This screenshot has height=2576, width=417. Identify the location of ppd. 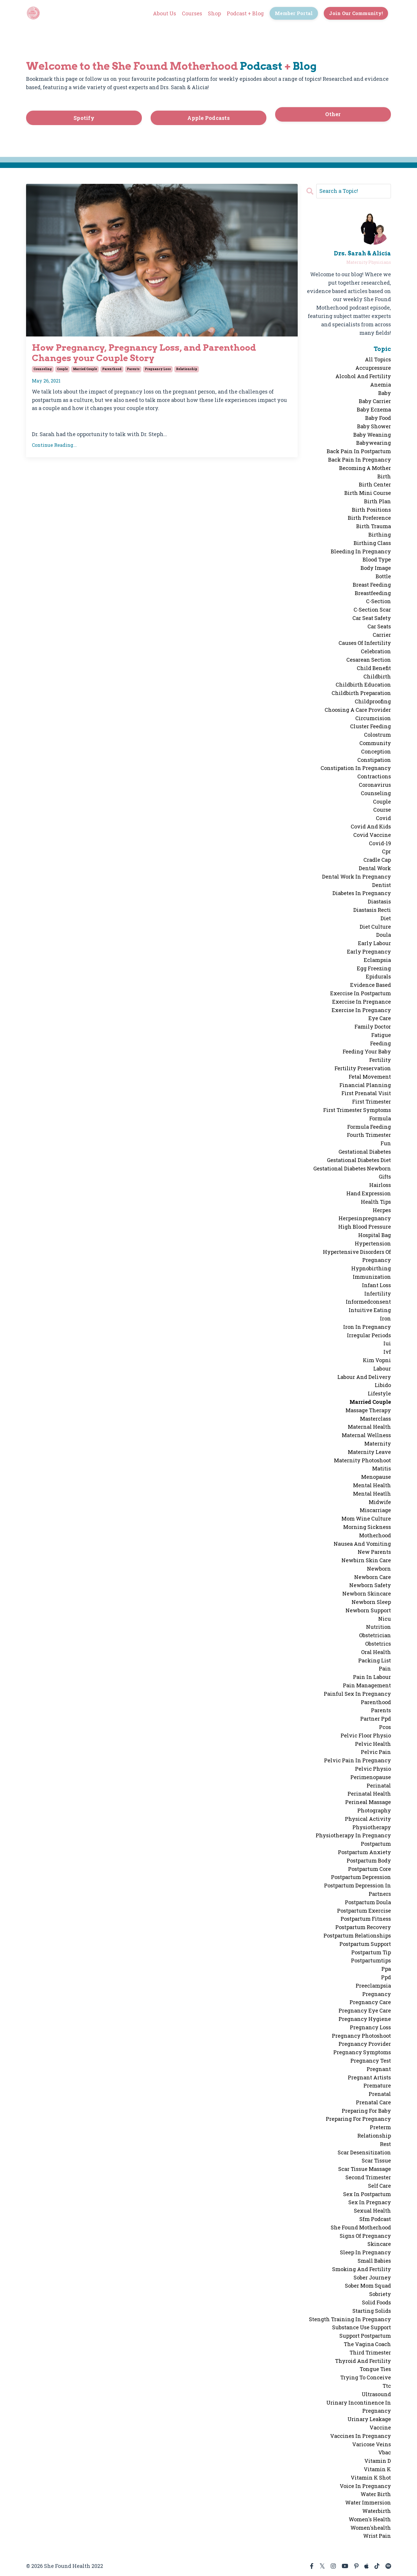
(386, 1977).